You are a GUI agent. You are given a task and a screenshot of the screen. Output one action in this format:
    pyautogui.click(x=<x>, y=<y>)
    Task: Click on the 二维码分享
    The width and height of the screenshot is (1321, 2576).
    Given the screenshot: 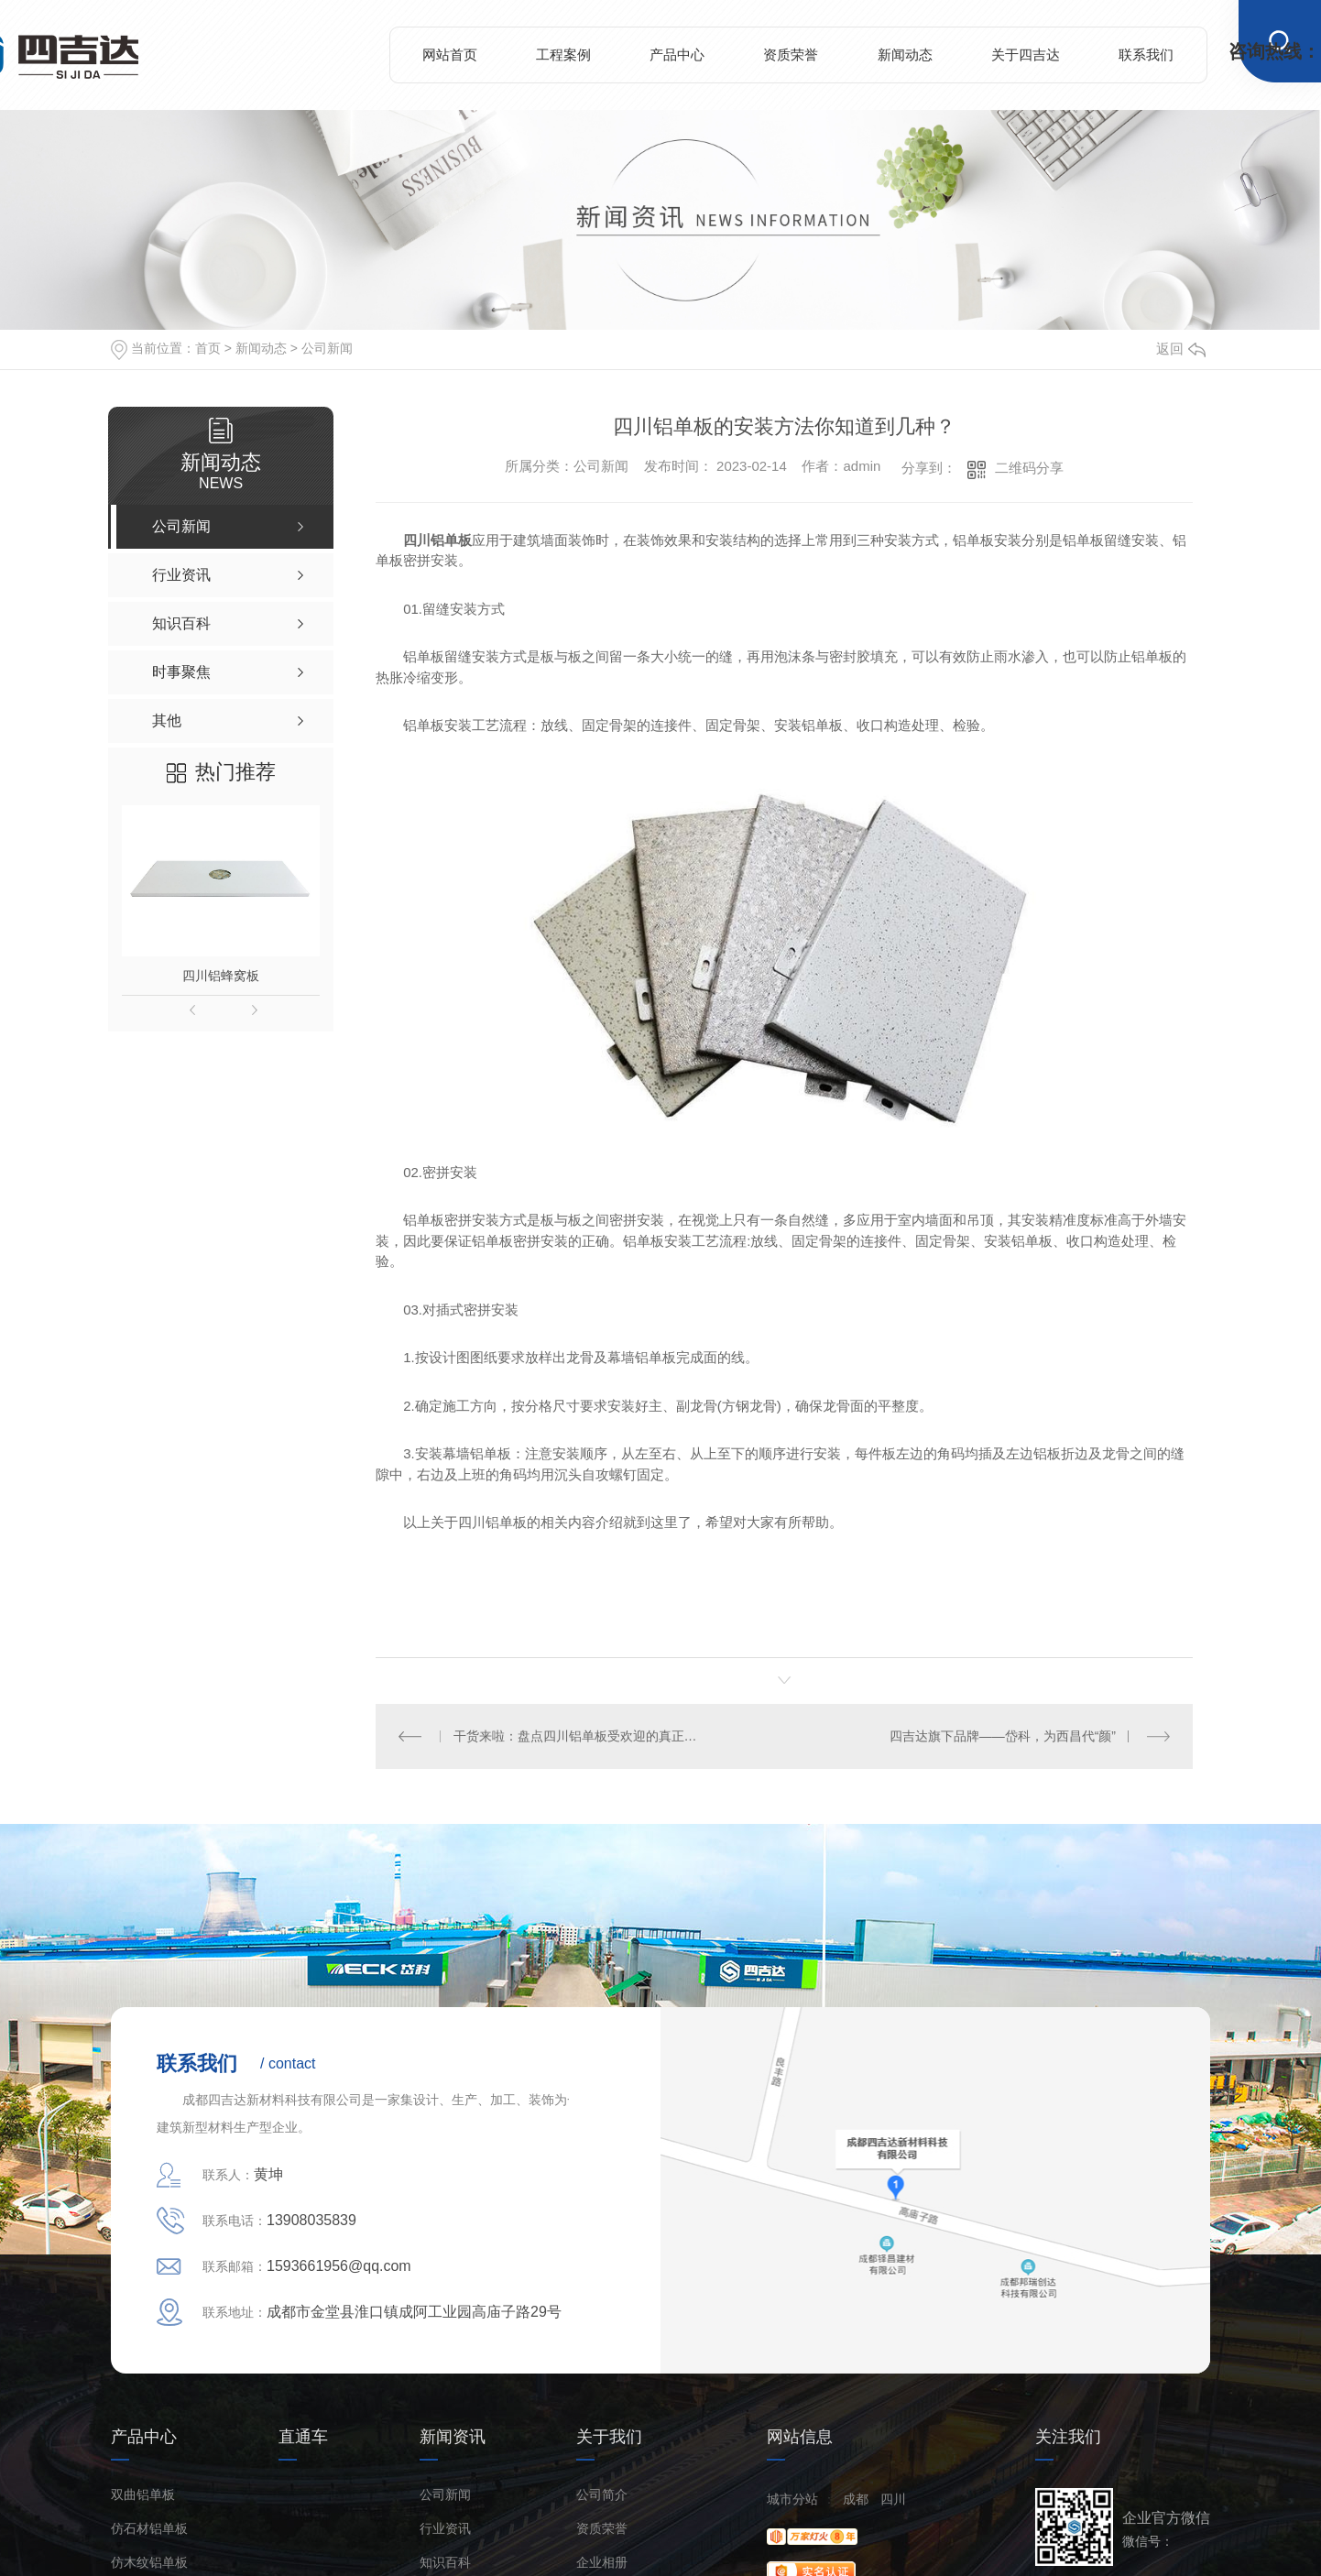 What is the action you would take?
    pyautogui.click(x=1029, y=467)
    